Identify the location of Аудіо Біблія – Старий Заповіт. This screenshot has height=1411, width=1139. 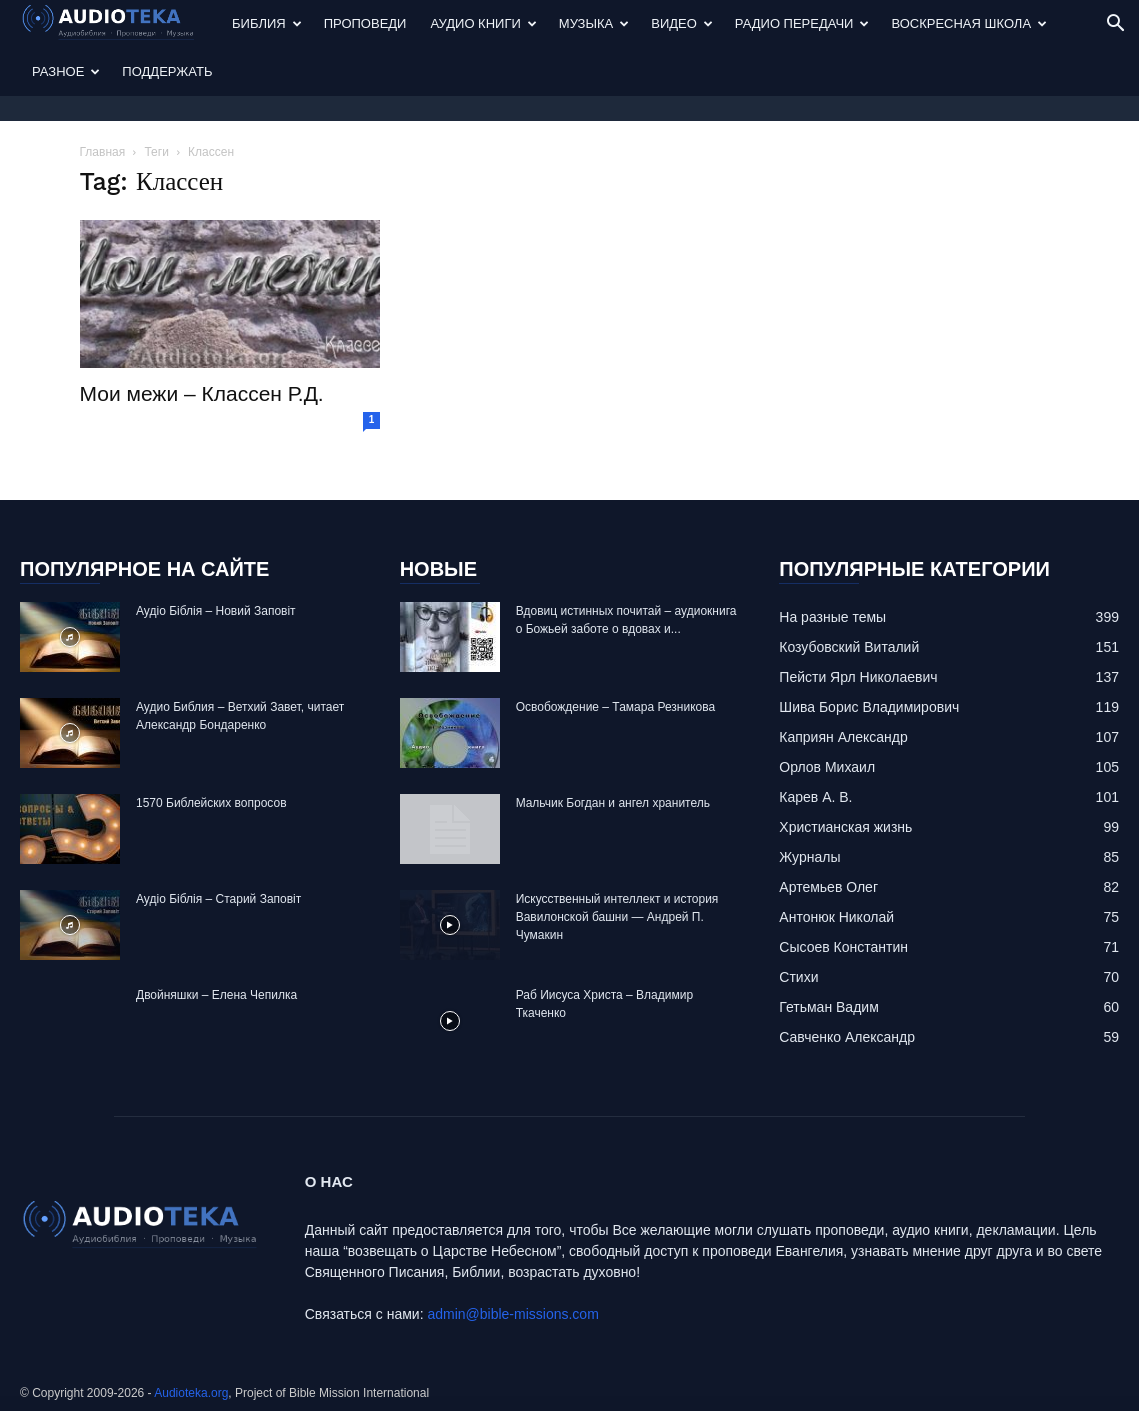
(218, 899).